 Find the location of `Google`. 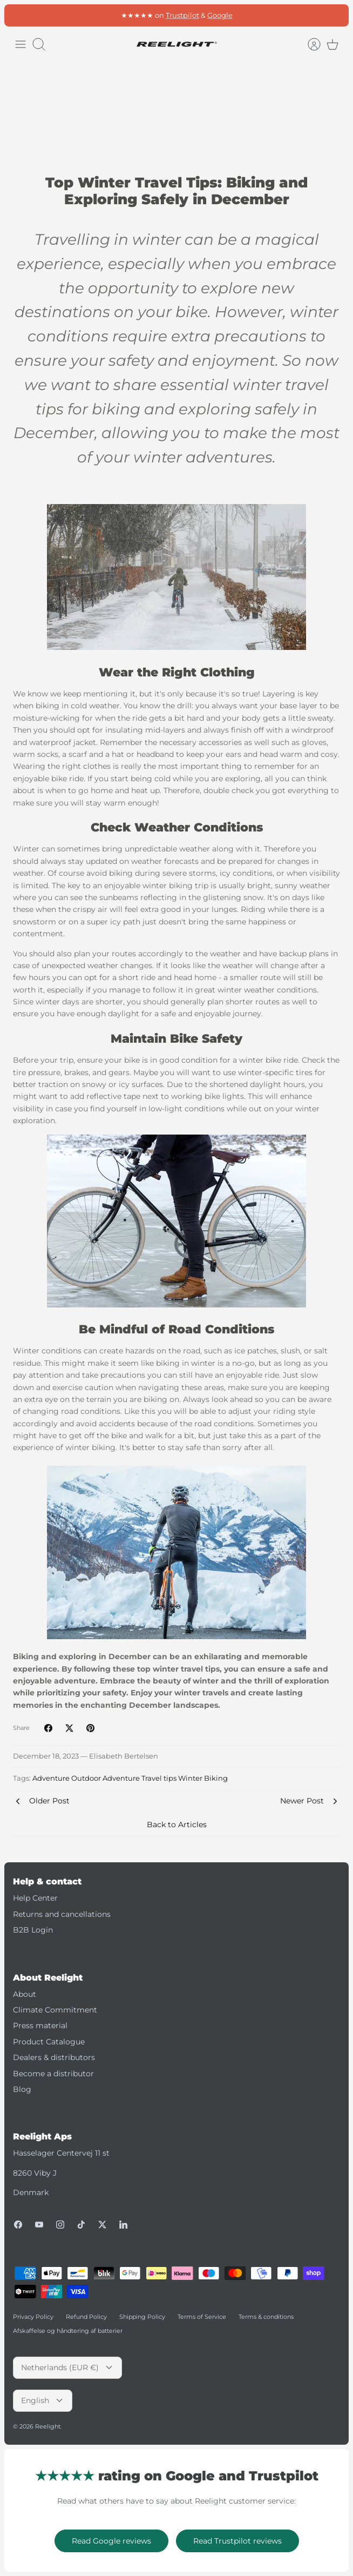

Google is located at coordinates (220, 15).